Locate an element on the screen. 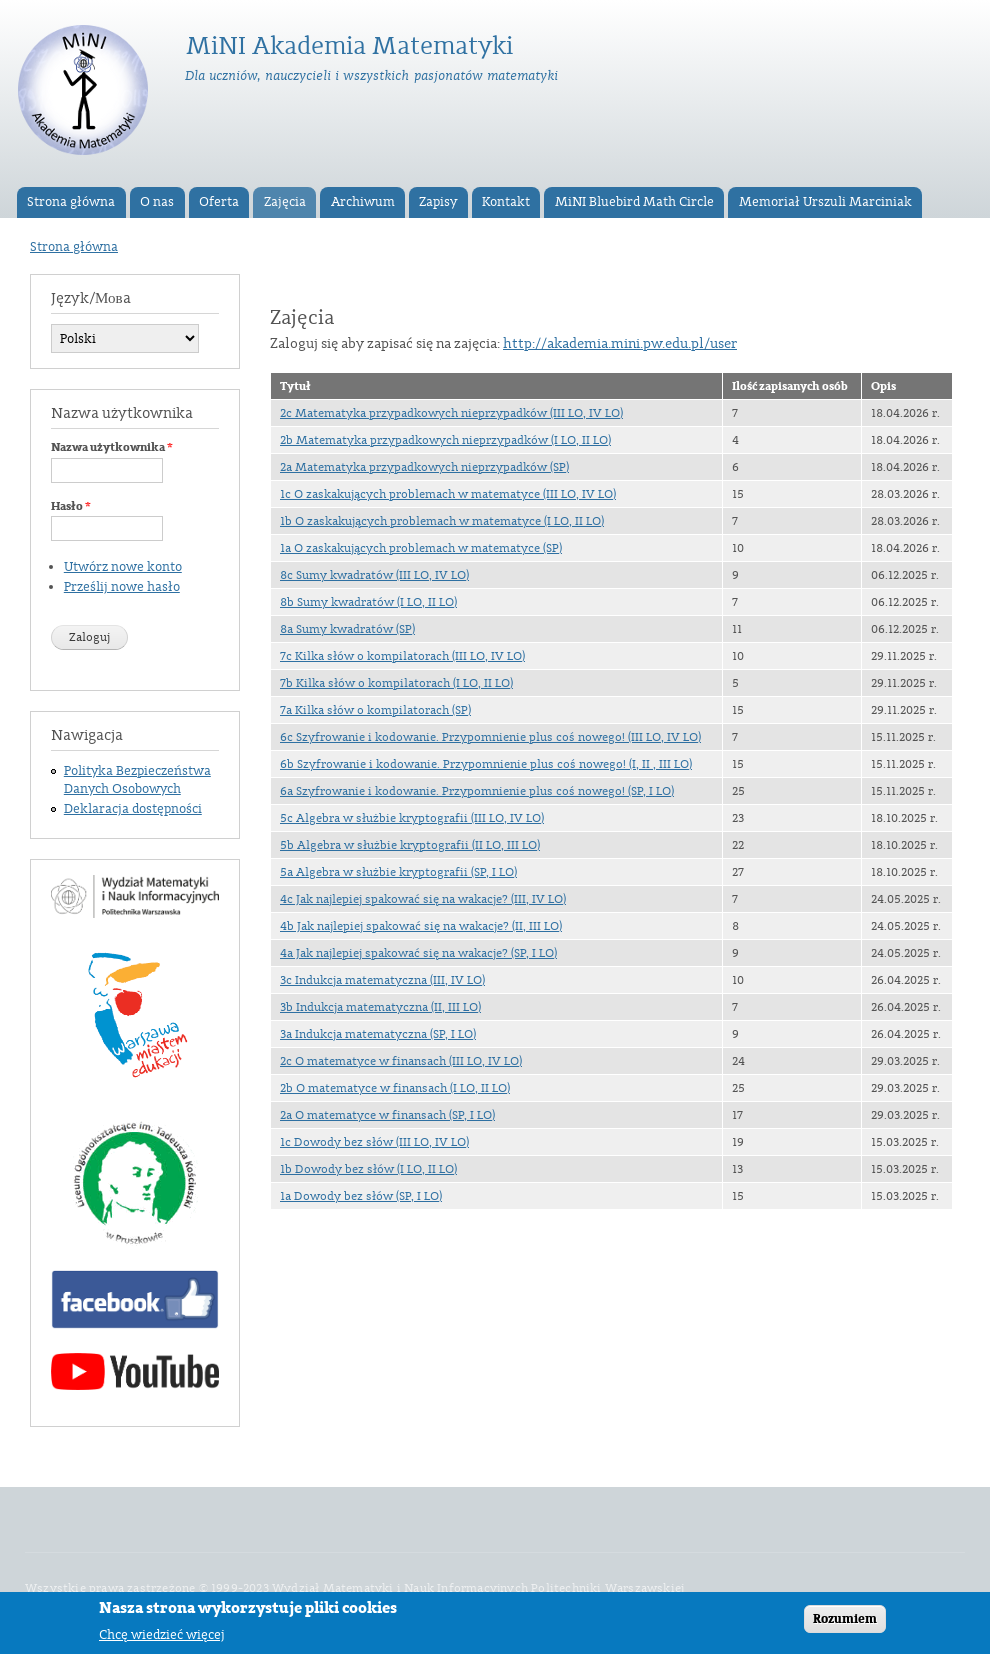 Image resolution: width=990 pixels, height=1654 pixels. Strona główna is located at coordinates (71, 202).